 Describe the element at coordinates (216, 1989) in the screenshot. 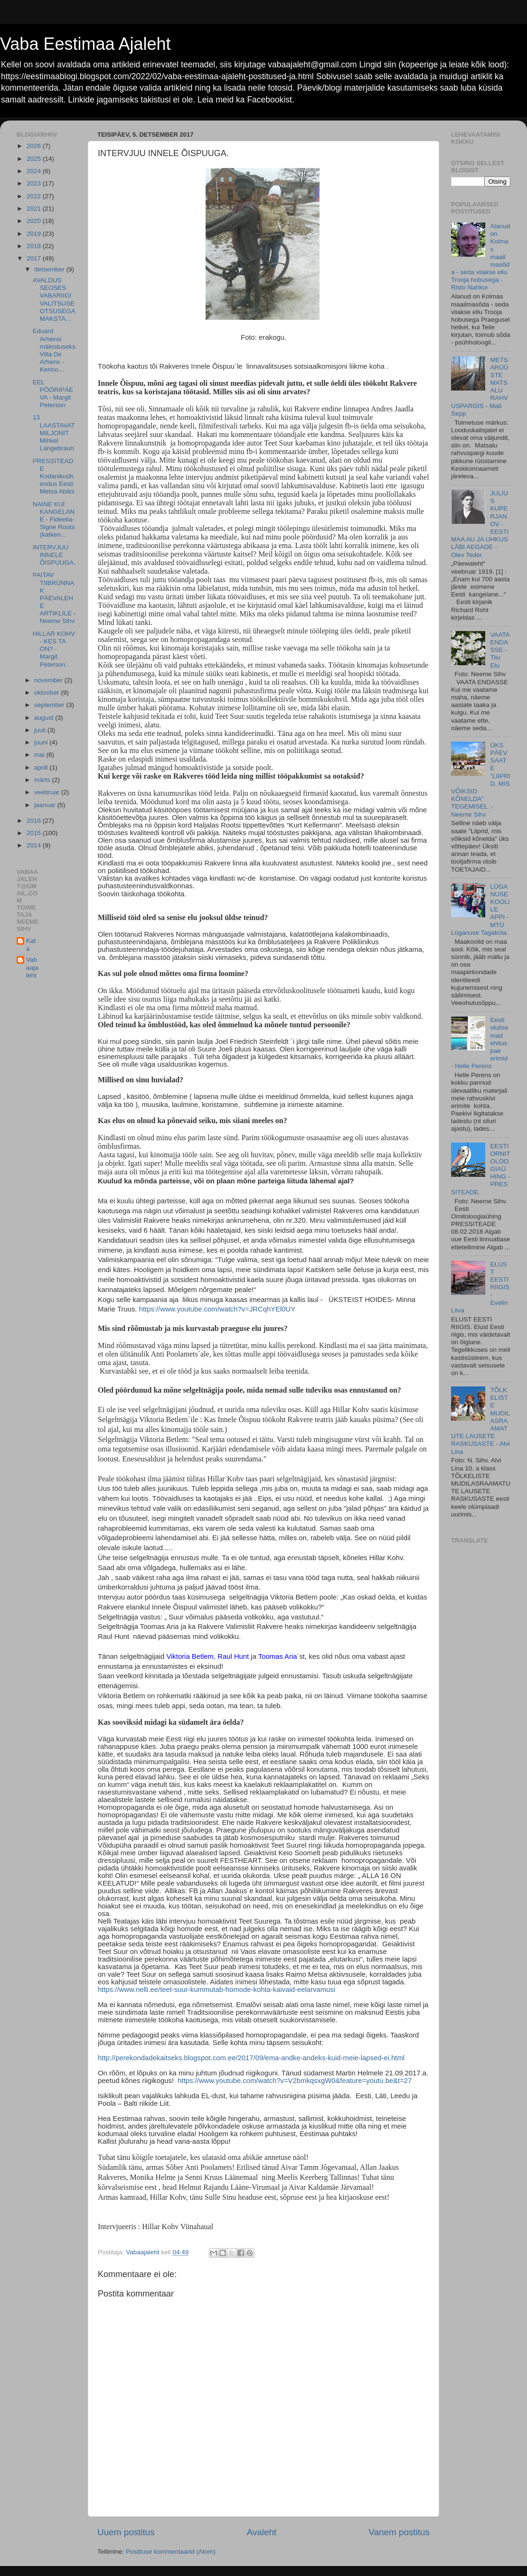

I see `https://www.nelli.ee/teet-suur-kummutab-homode-kohta-kaivaid-eelarvamusi` at that location.